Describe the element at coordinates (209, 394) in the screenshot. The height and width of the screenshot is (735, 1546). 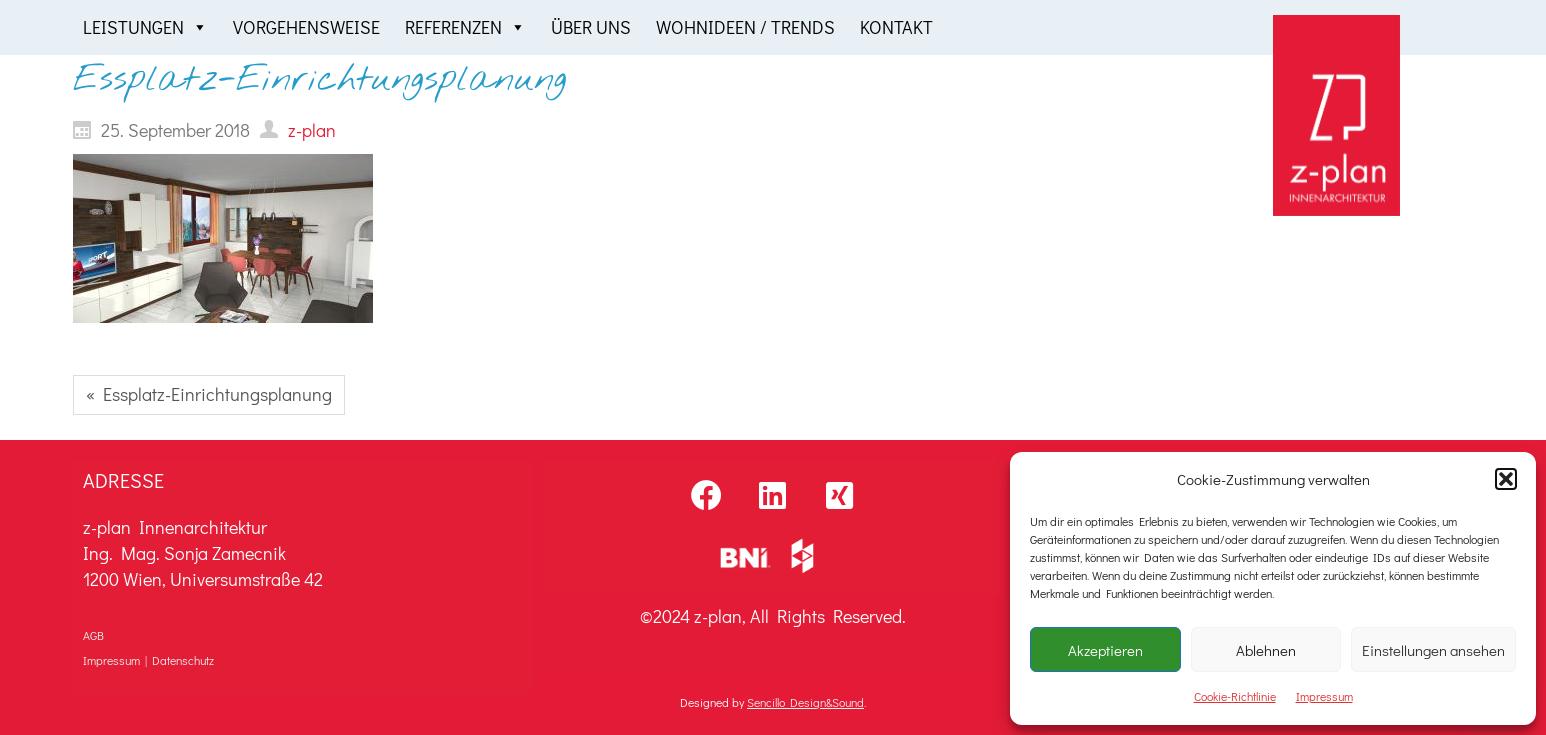
I see `« Essplatz-Einrichtungsplanung` at that location.